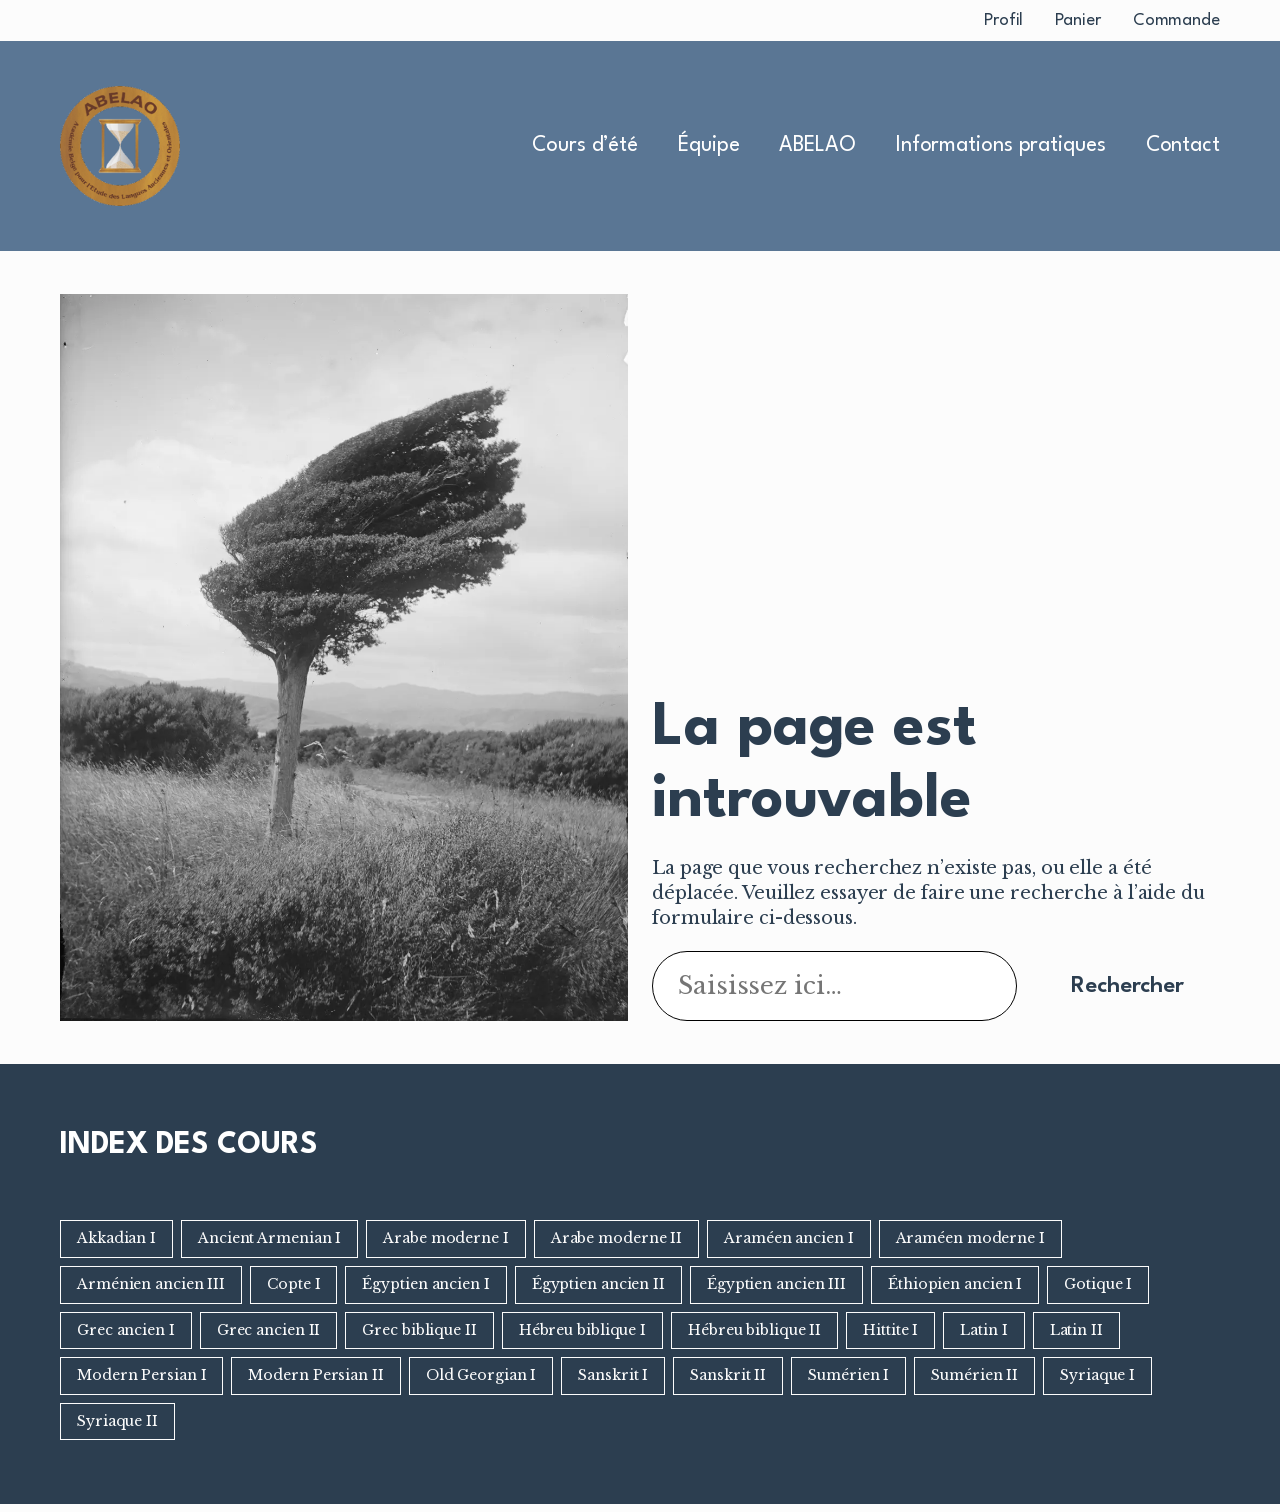  What do you see at coordinates (419, 1337) in the screenshot?
I see `Grec biblique II` at bounding box center [419, 1337].